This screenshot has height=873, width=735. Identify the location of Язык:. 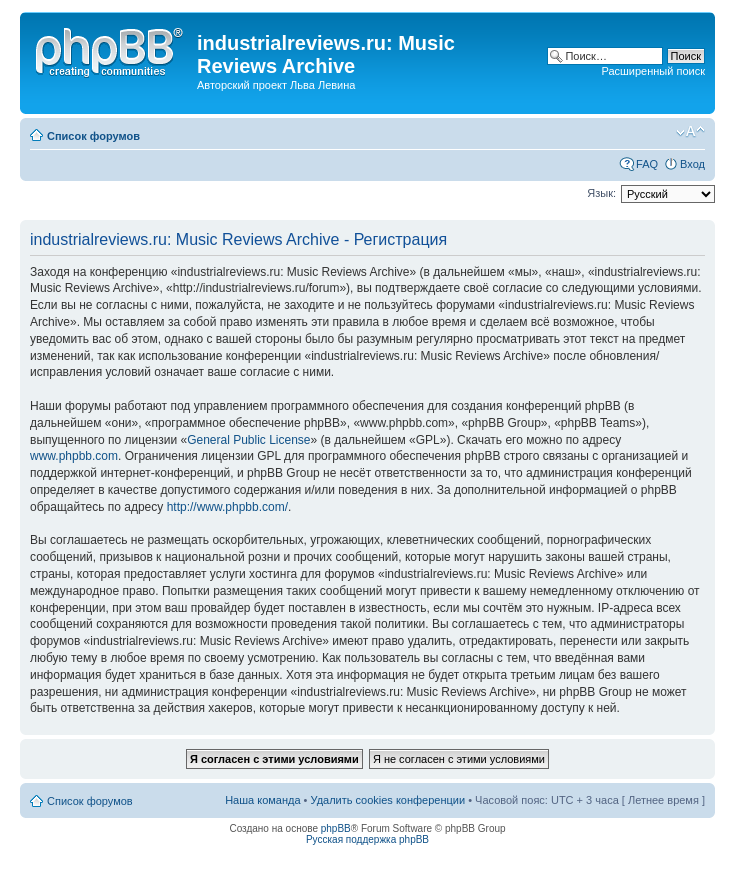
(601, 193).